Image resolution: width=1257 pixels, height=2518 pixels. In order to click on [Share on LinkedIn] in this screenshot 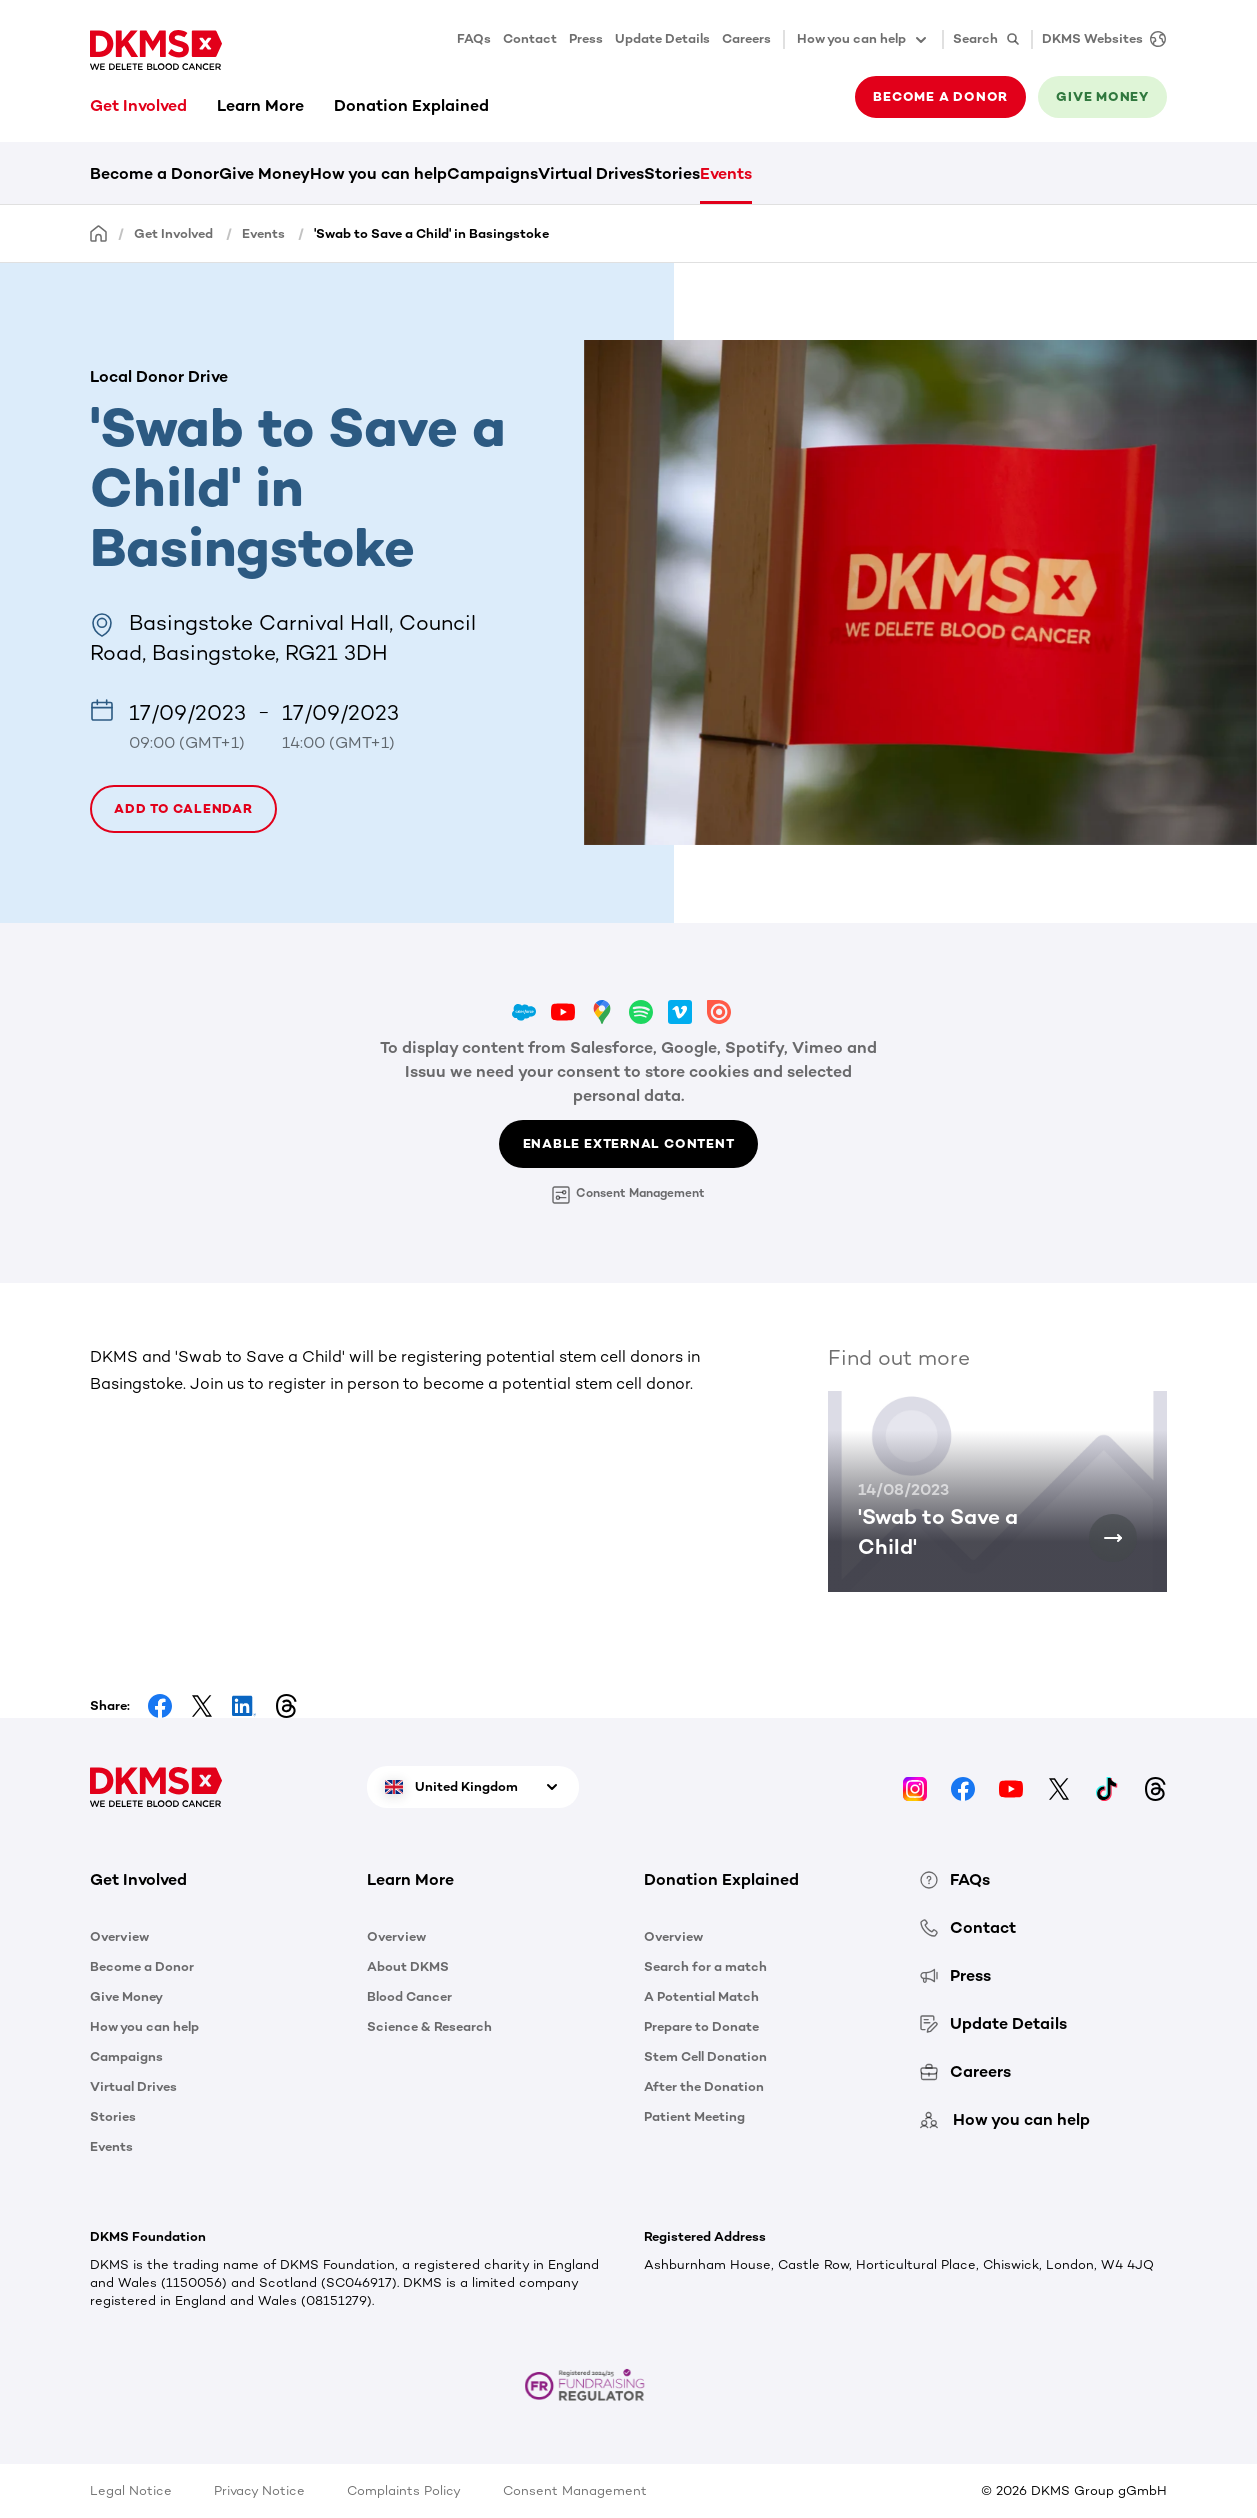, I will do `click(244, 1706)`.